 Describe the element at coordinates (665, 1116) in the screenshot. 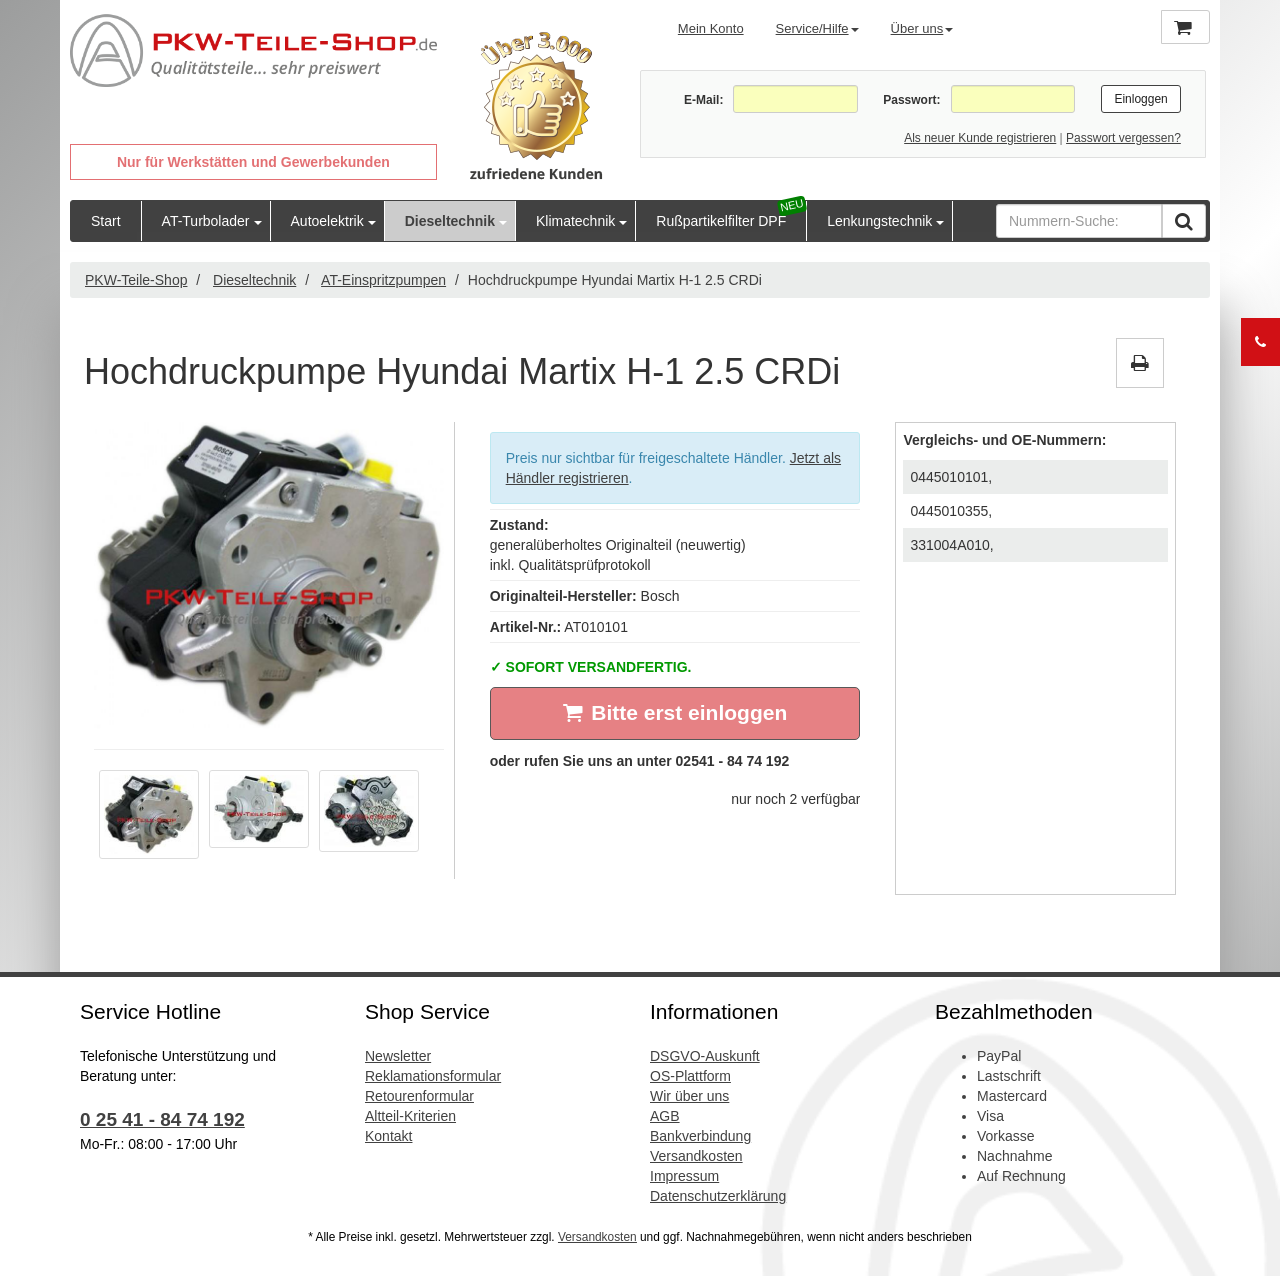

I see `AGB` at that location.